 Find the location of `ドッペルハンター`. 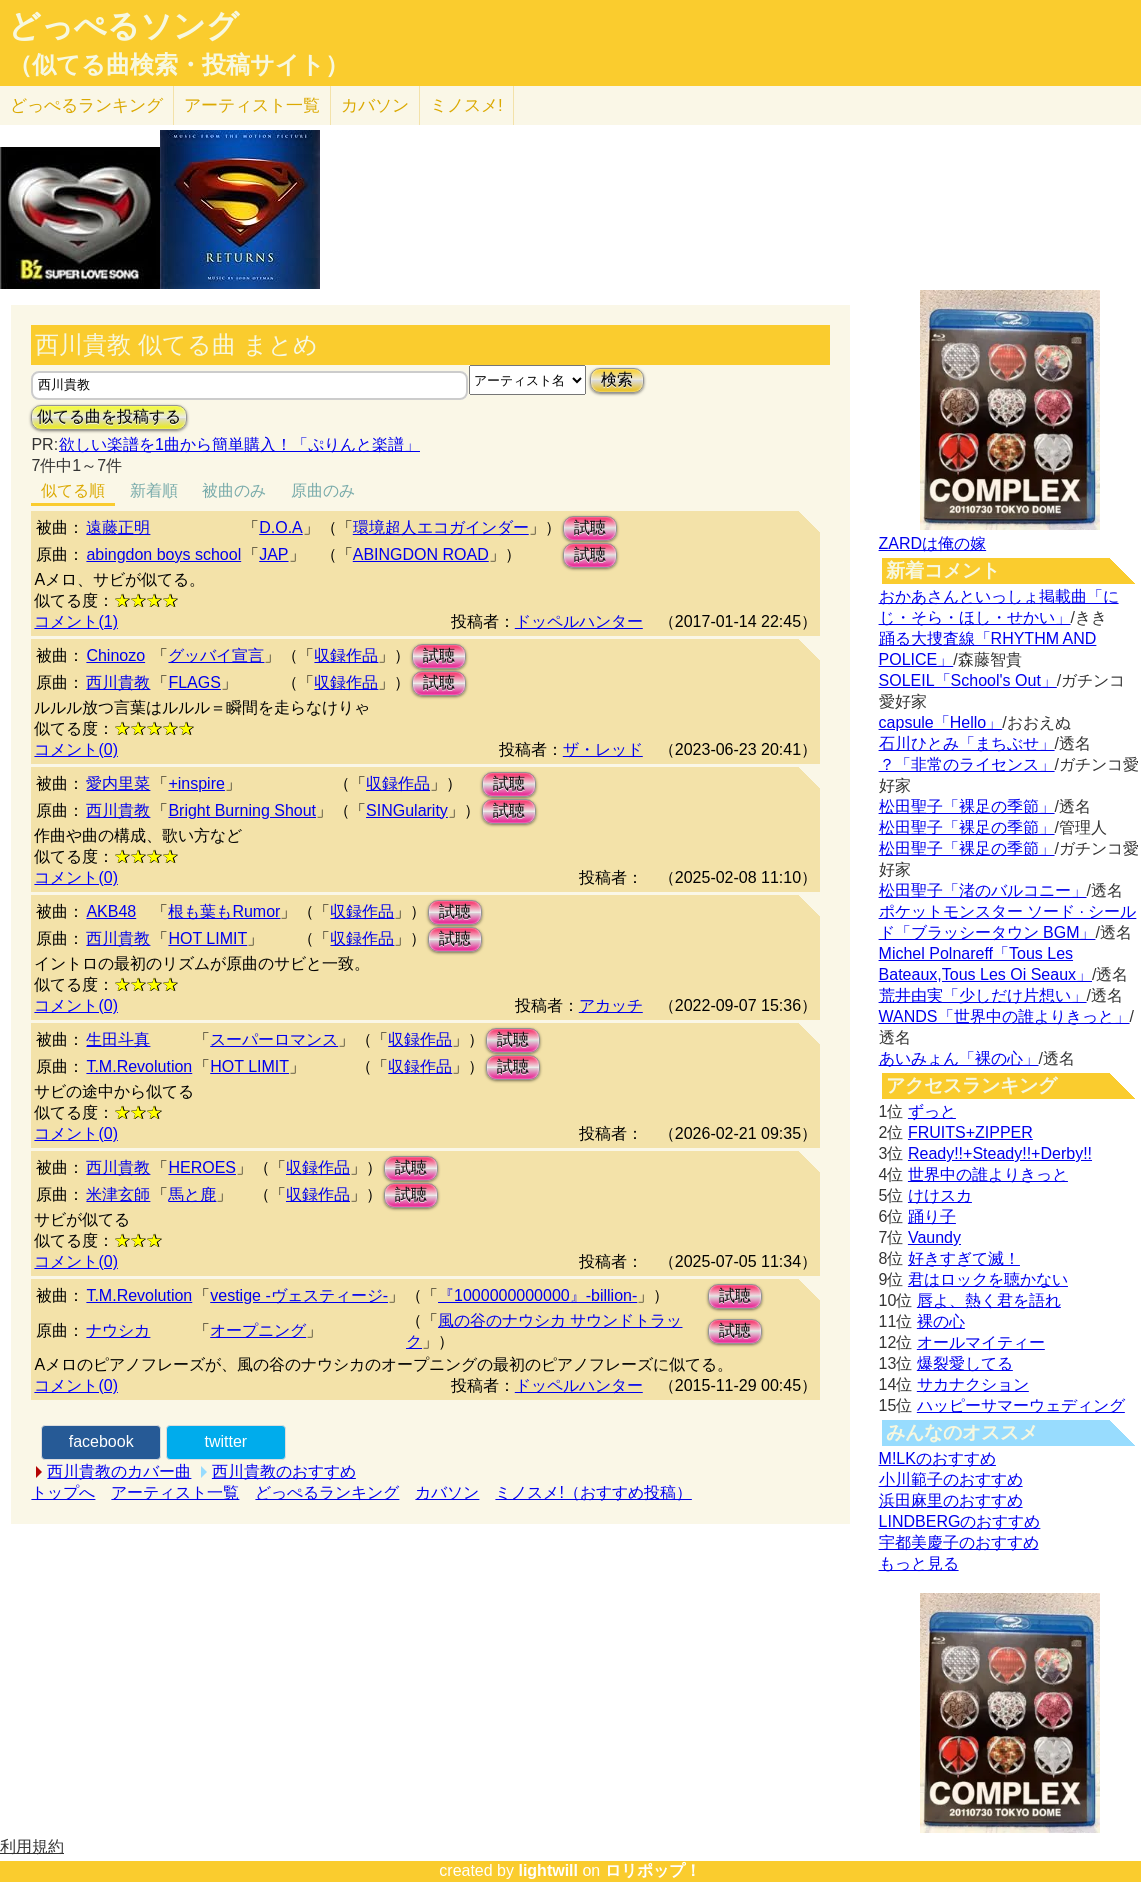

ドッペルハンター is located at coordinates (579, 621).